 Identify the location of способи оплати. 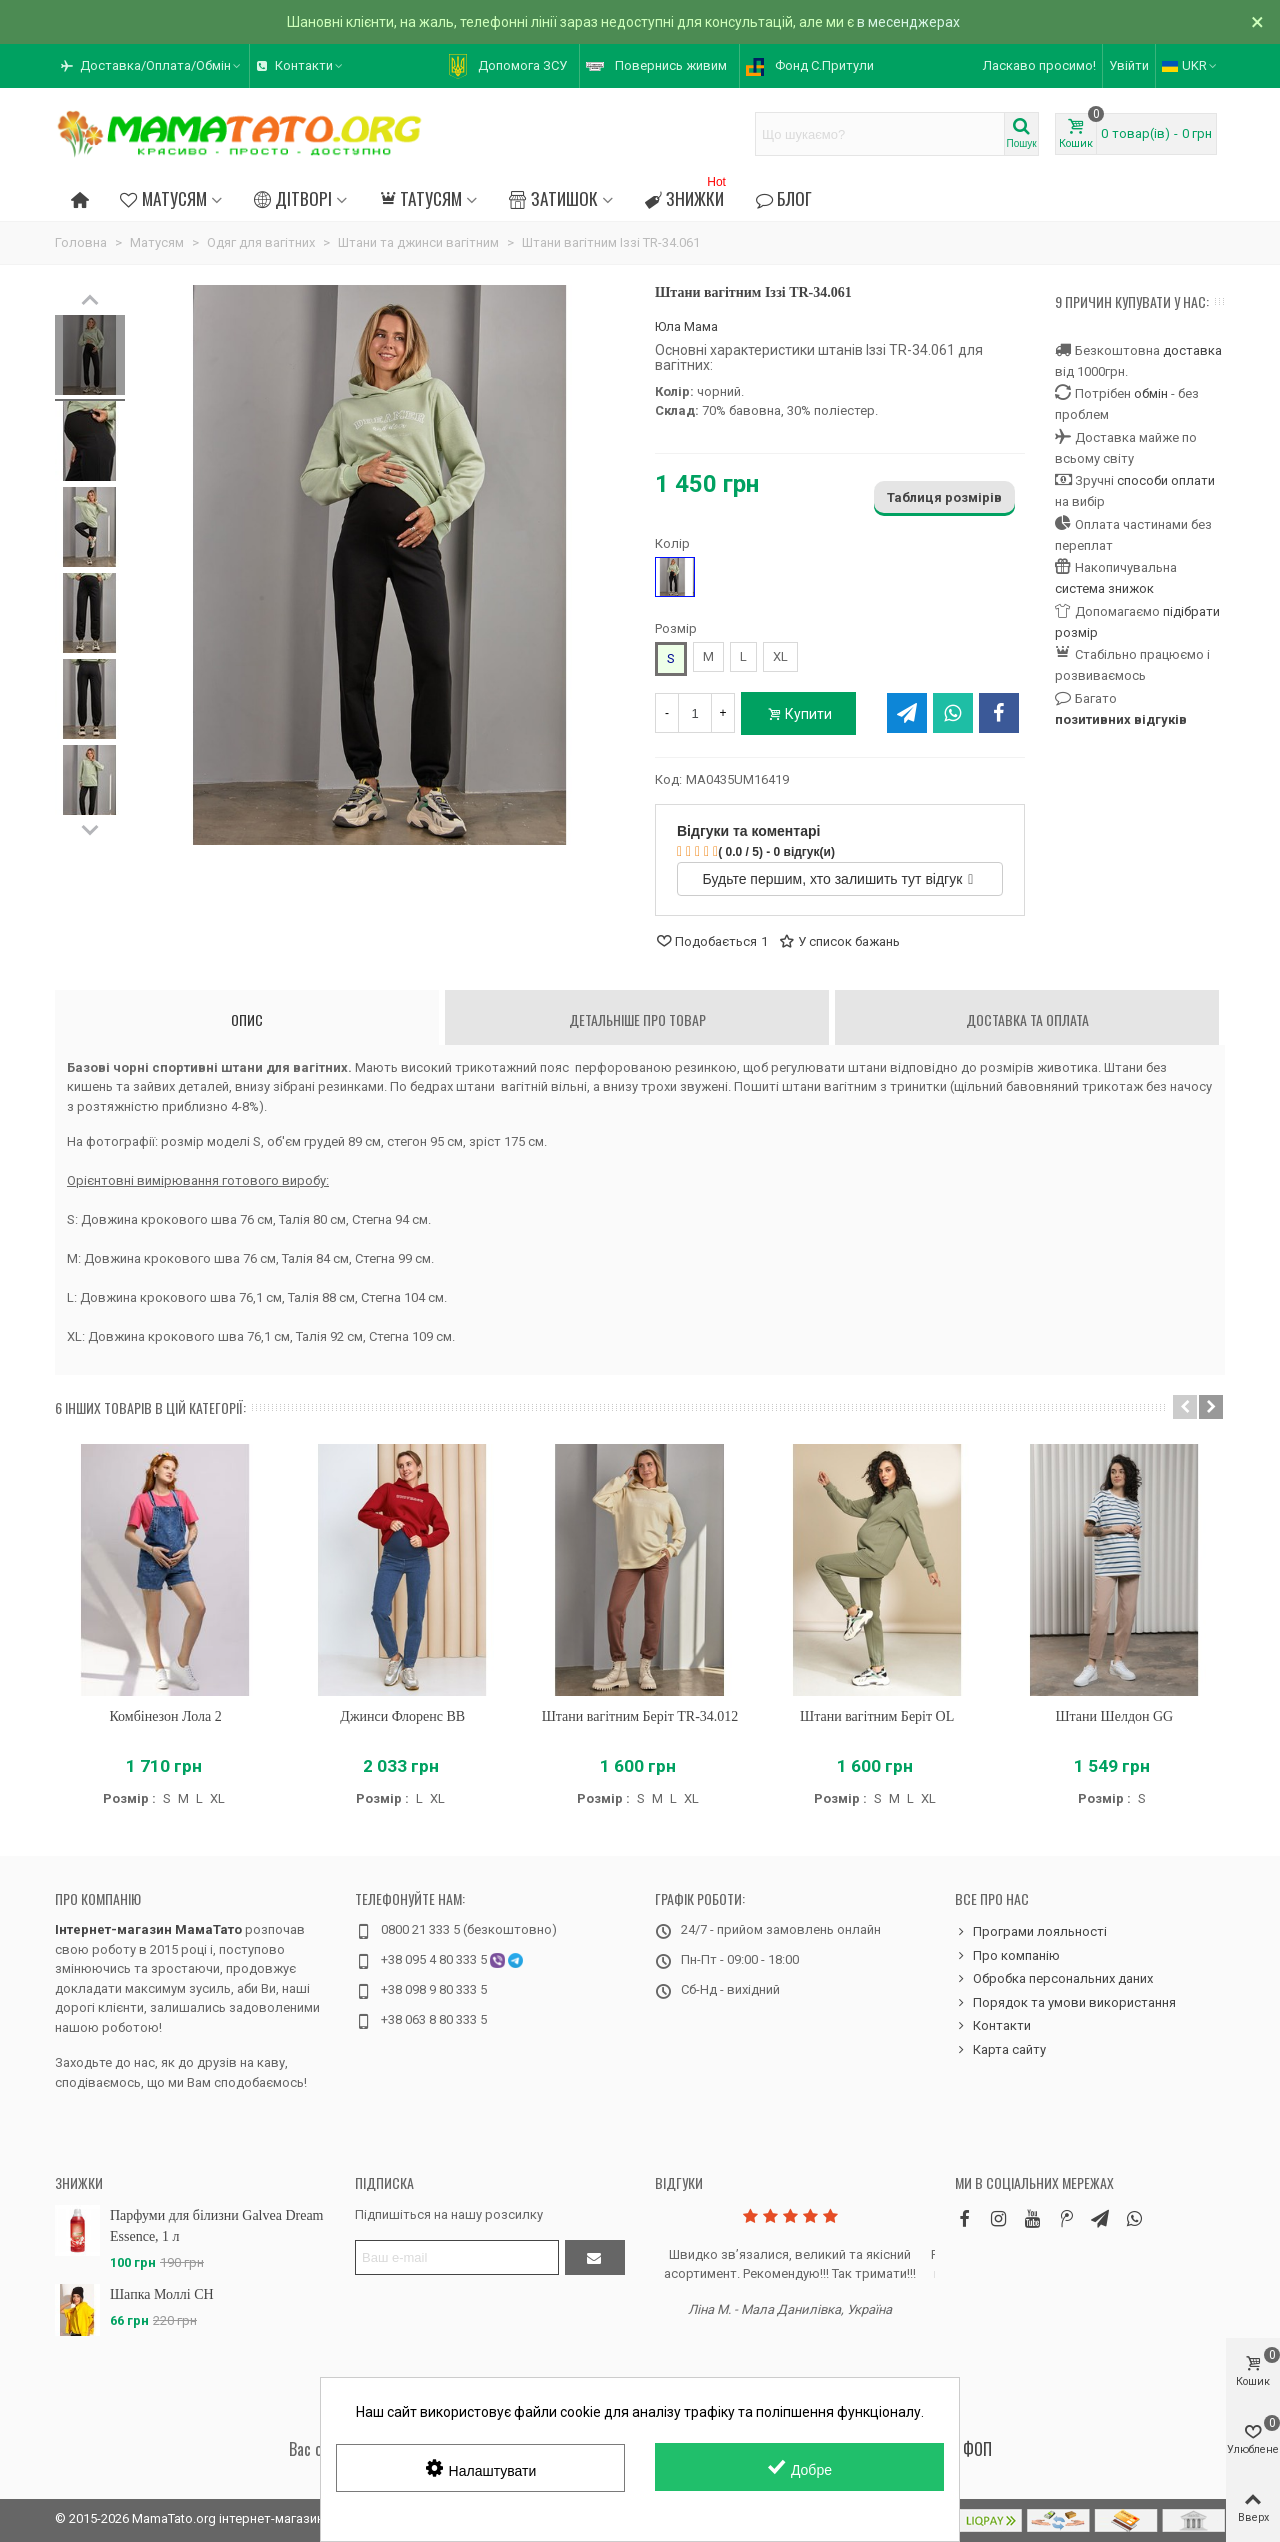
(1166, 480).